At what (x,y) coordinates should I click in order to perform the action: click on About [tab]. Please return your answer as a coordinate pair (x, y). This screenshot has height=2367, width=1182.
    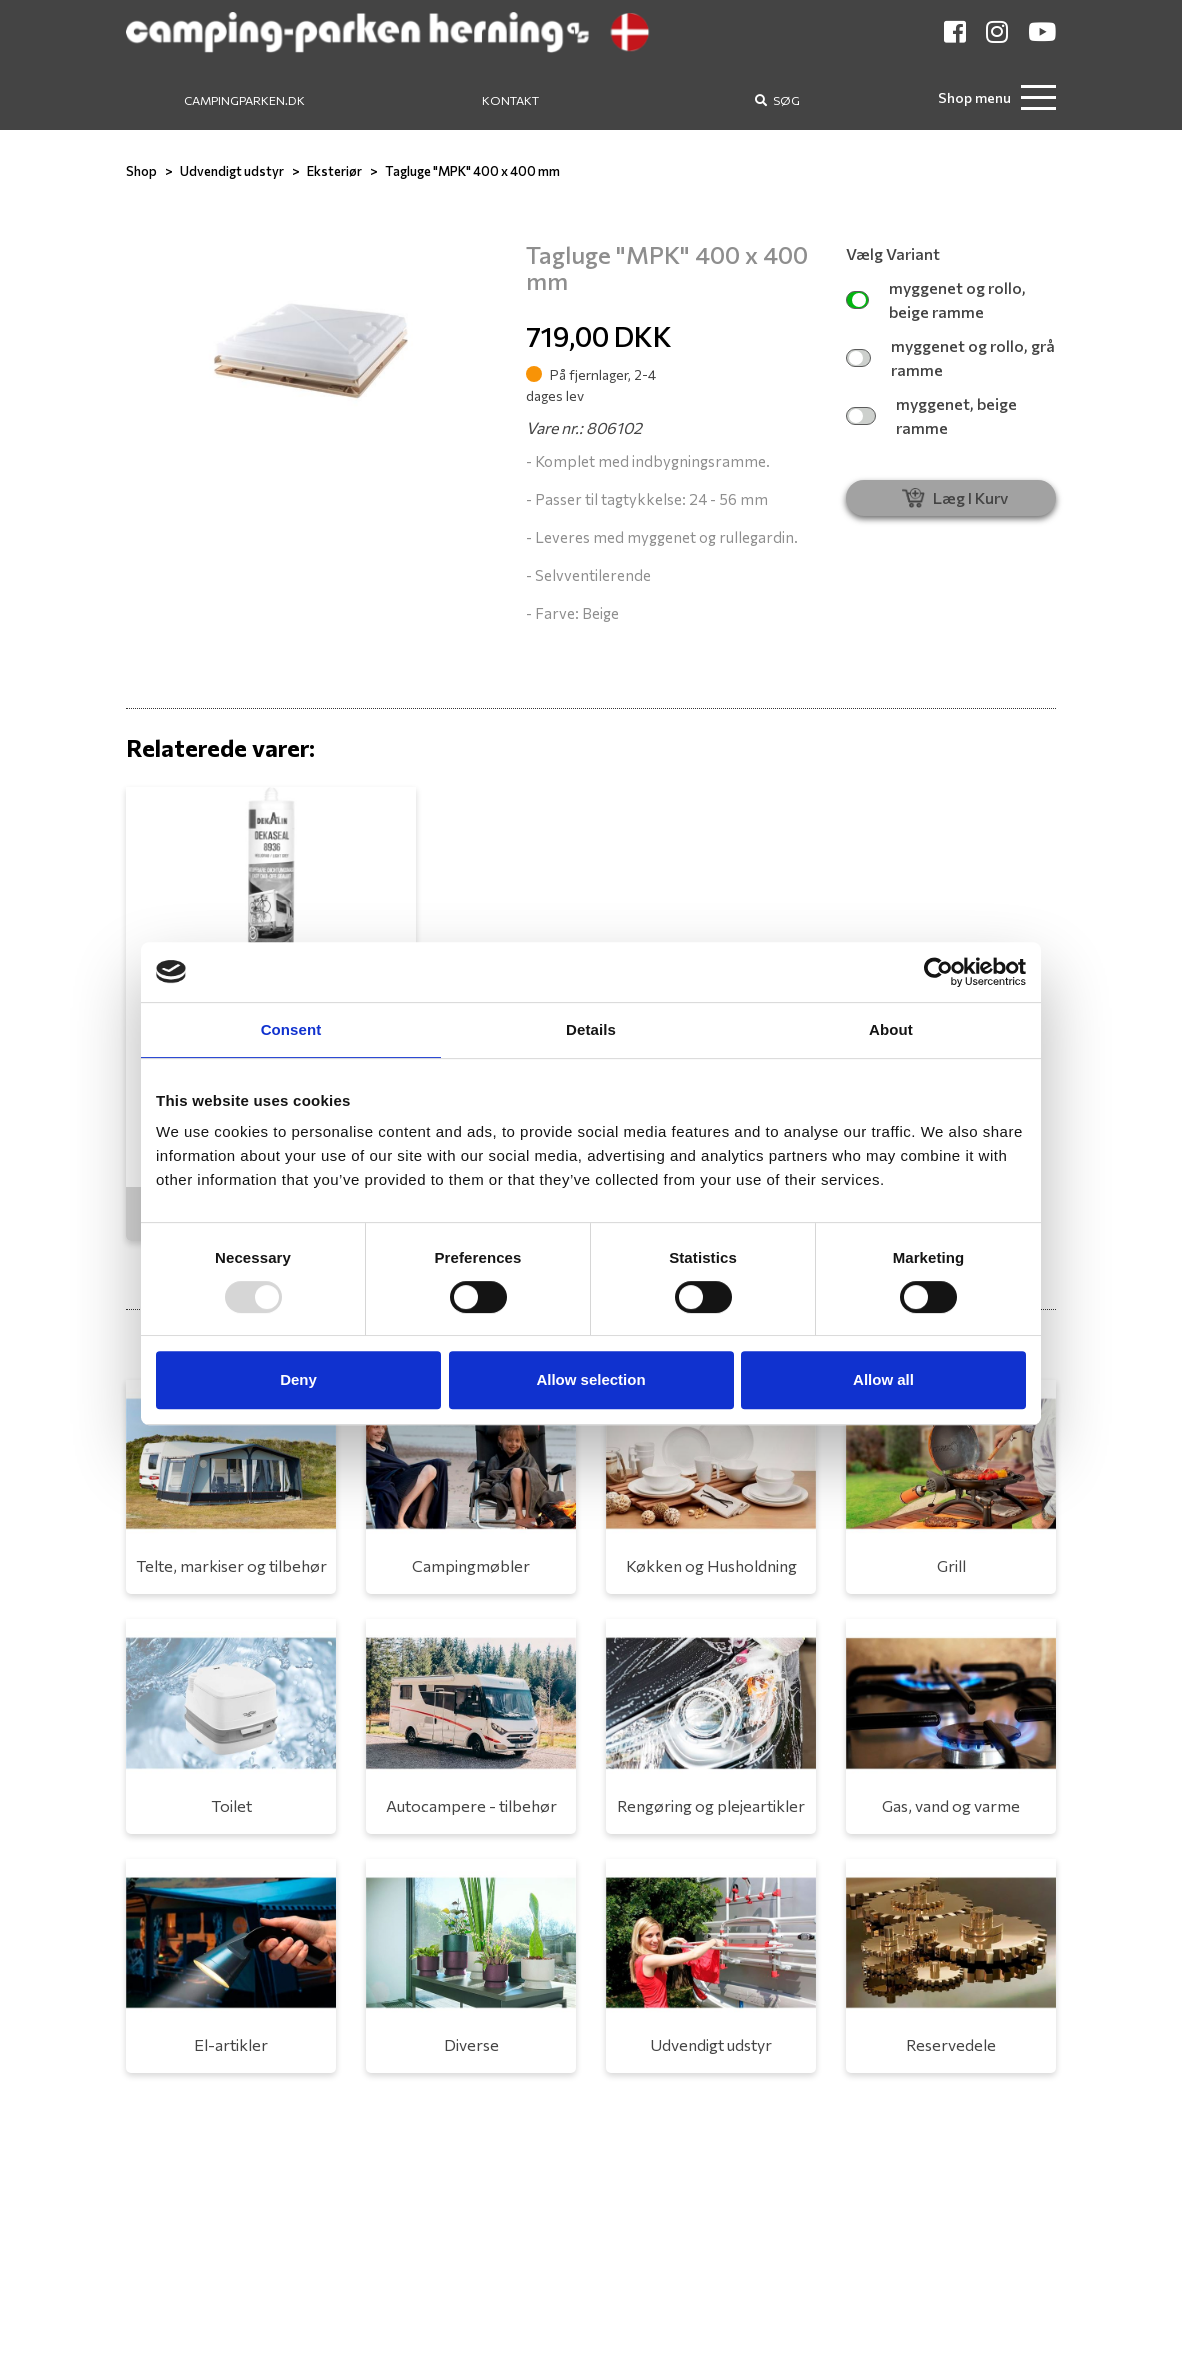
    Looking at the image, I should click on (891, 1029).